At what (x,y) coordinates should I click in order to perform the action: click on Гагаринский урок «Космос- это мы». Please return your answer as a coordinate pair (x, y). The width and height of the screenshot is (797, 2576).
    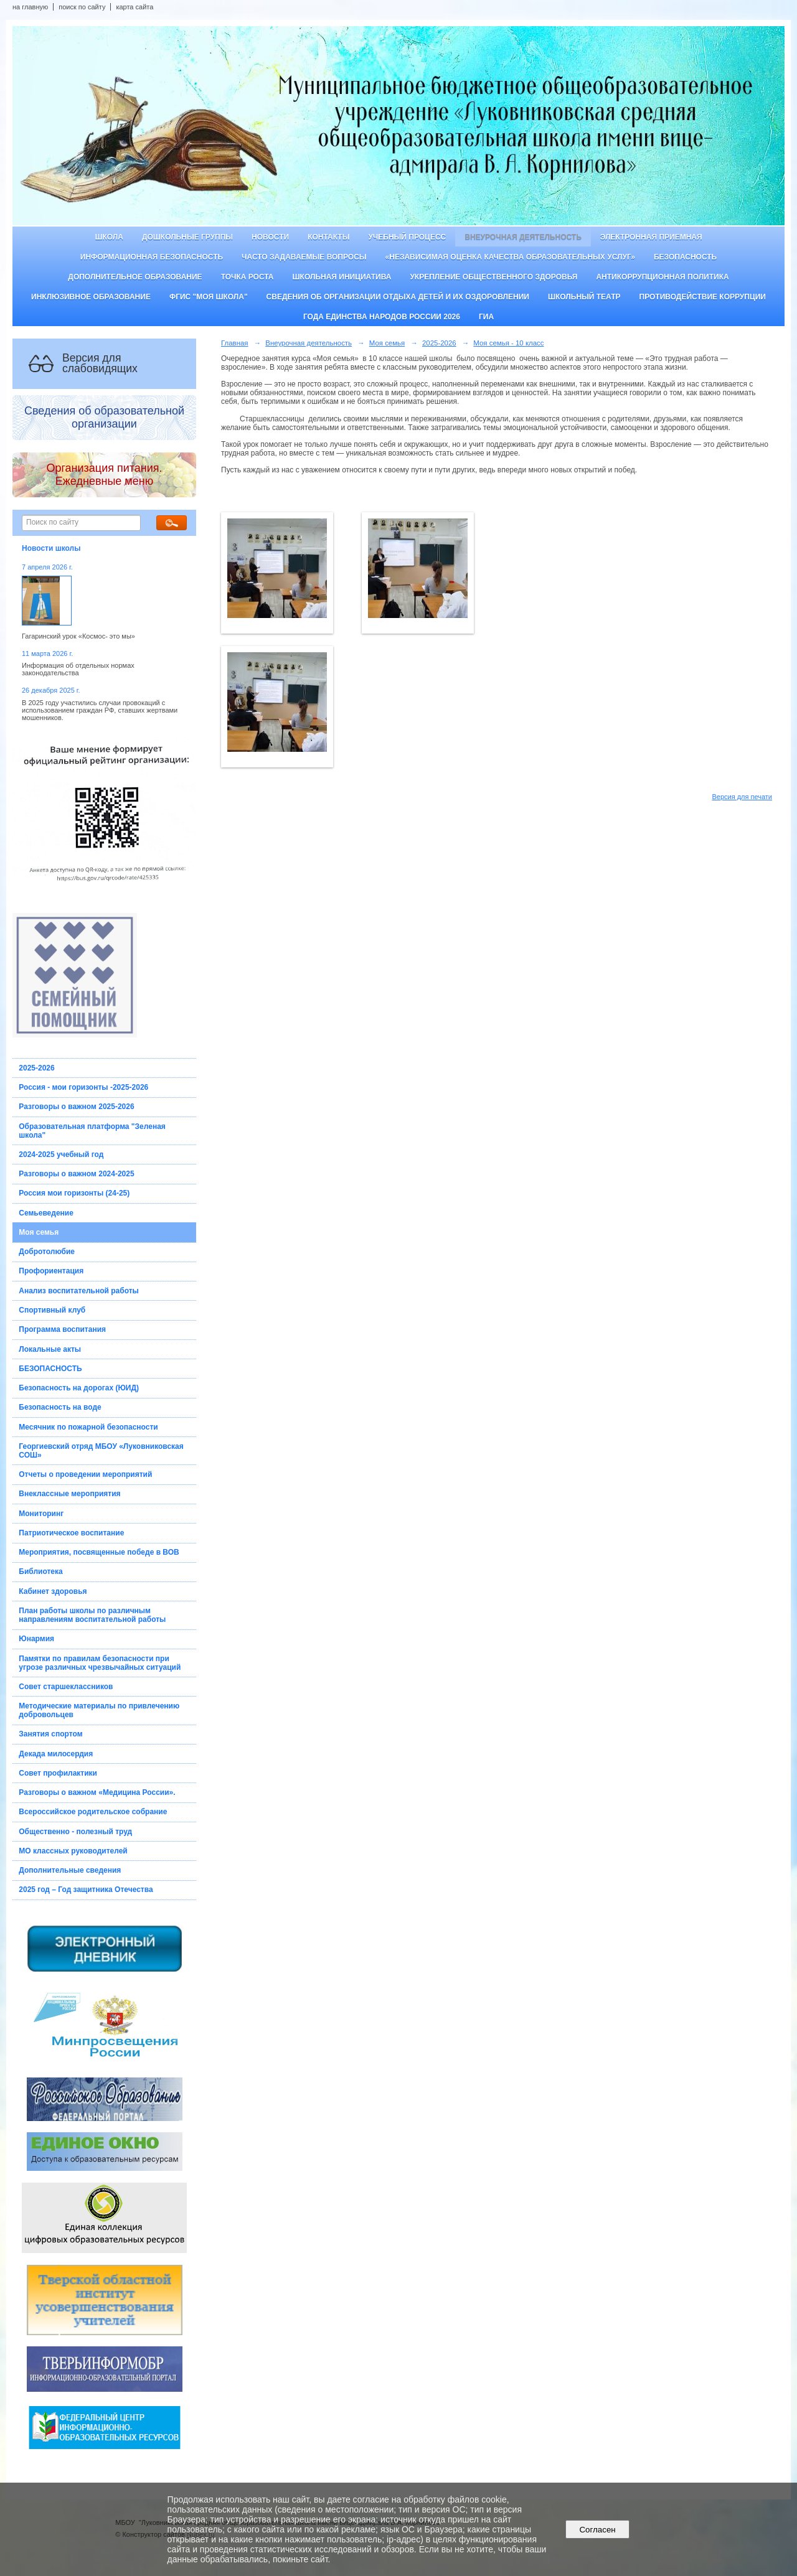
    Looking at the image, I should click on (78, 636).